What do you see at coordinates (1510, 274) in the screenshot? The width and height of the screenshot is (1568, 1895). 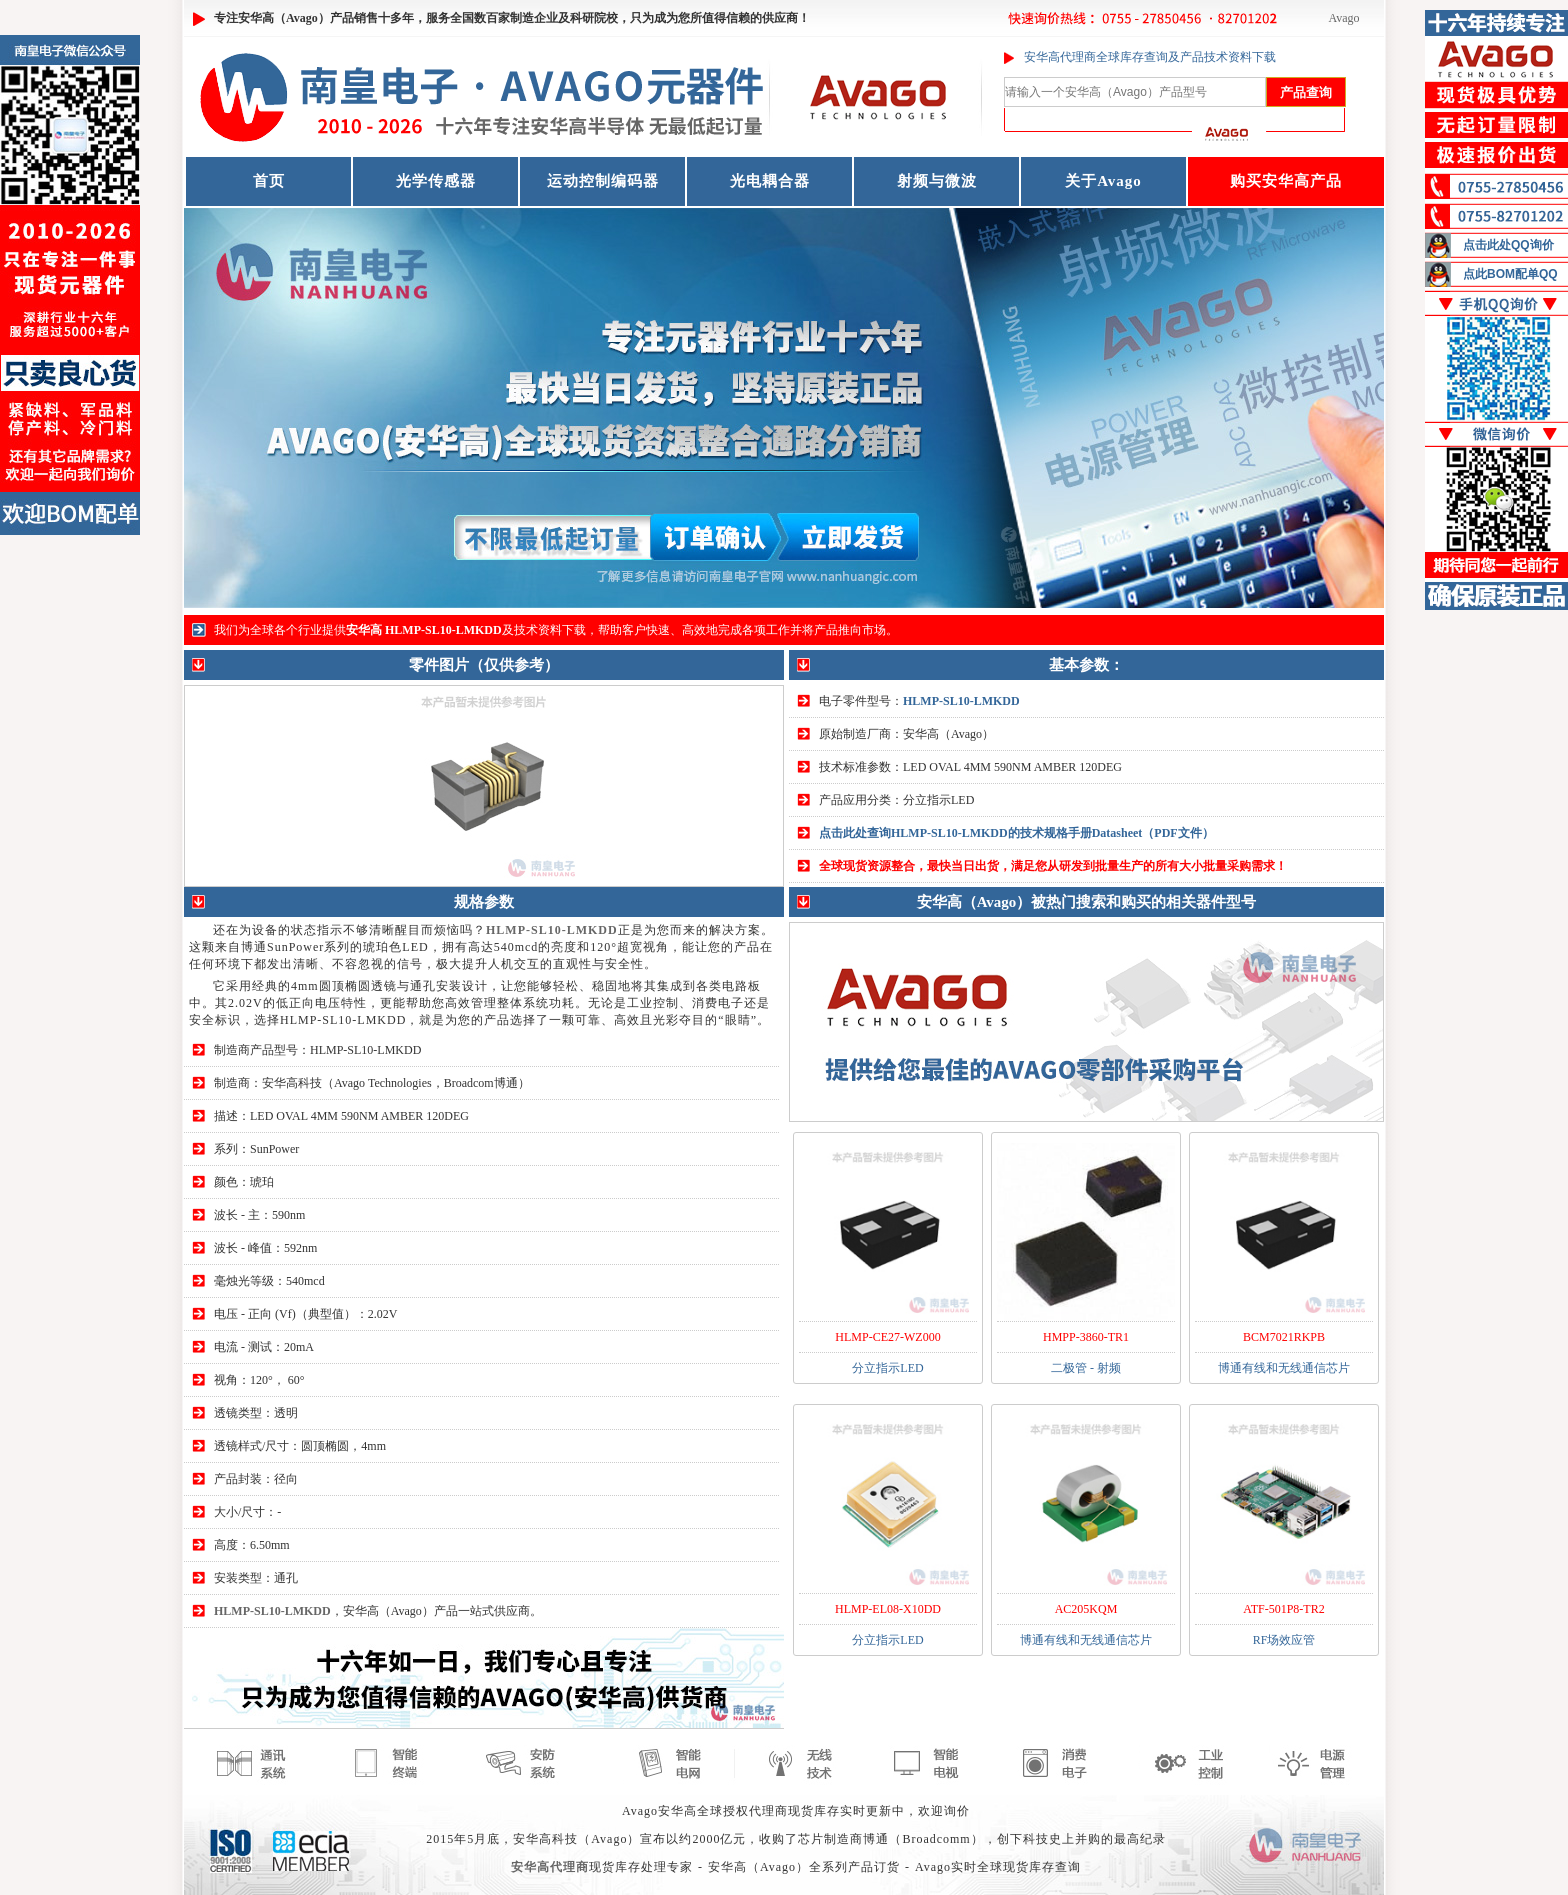 I see `点此BOM配单QQ` at bounding box center [1510, 274].